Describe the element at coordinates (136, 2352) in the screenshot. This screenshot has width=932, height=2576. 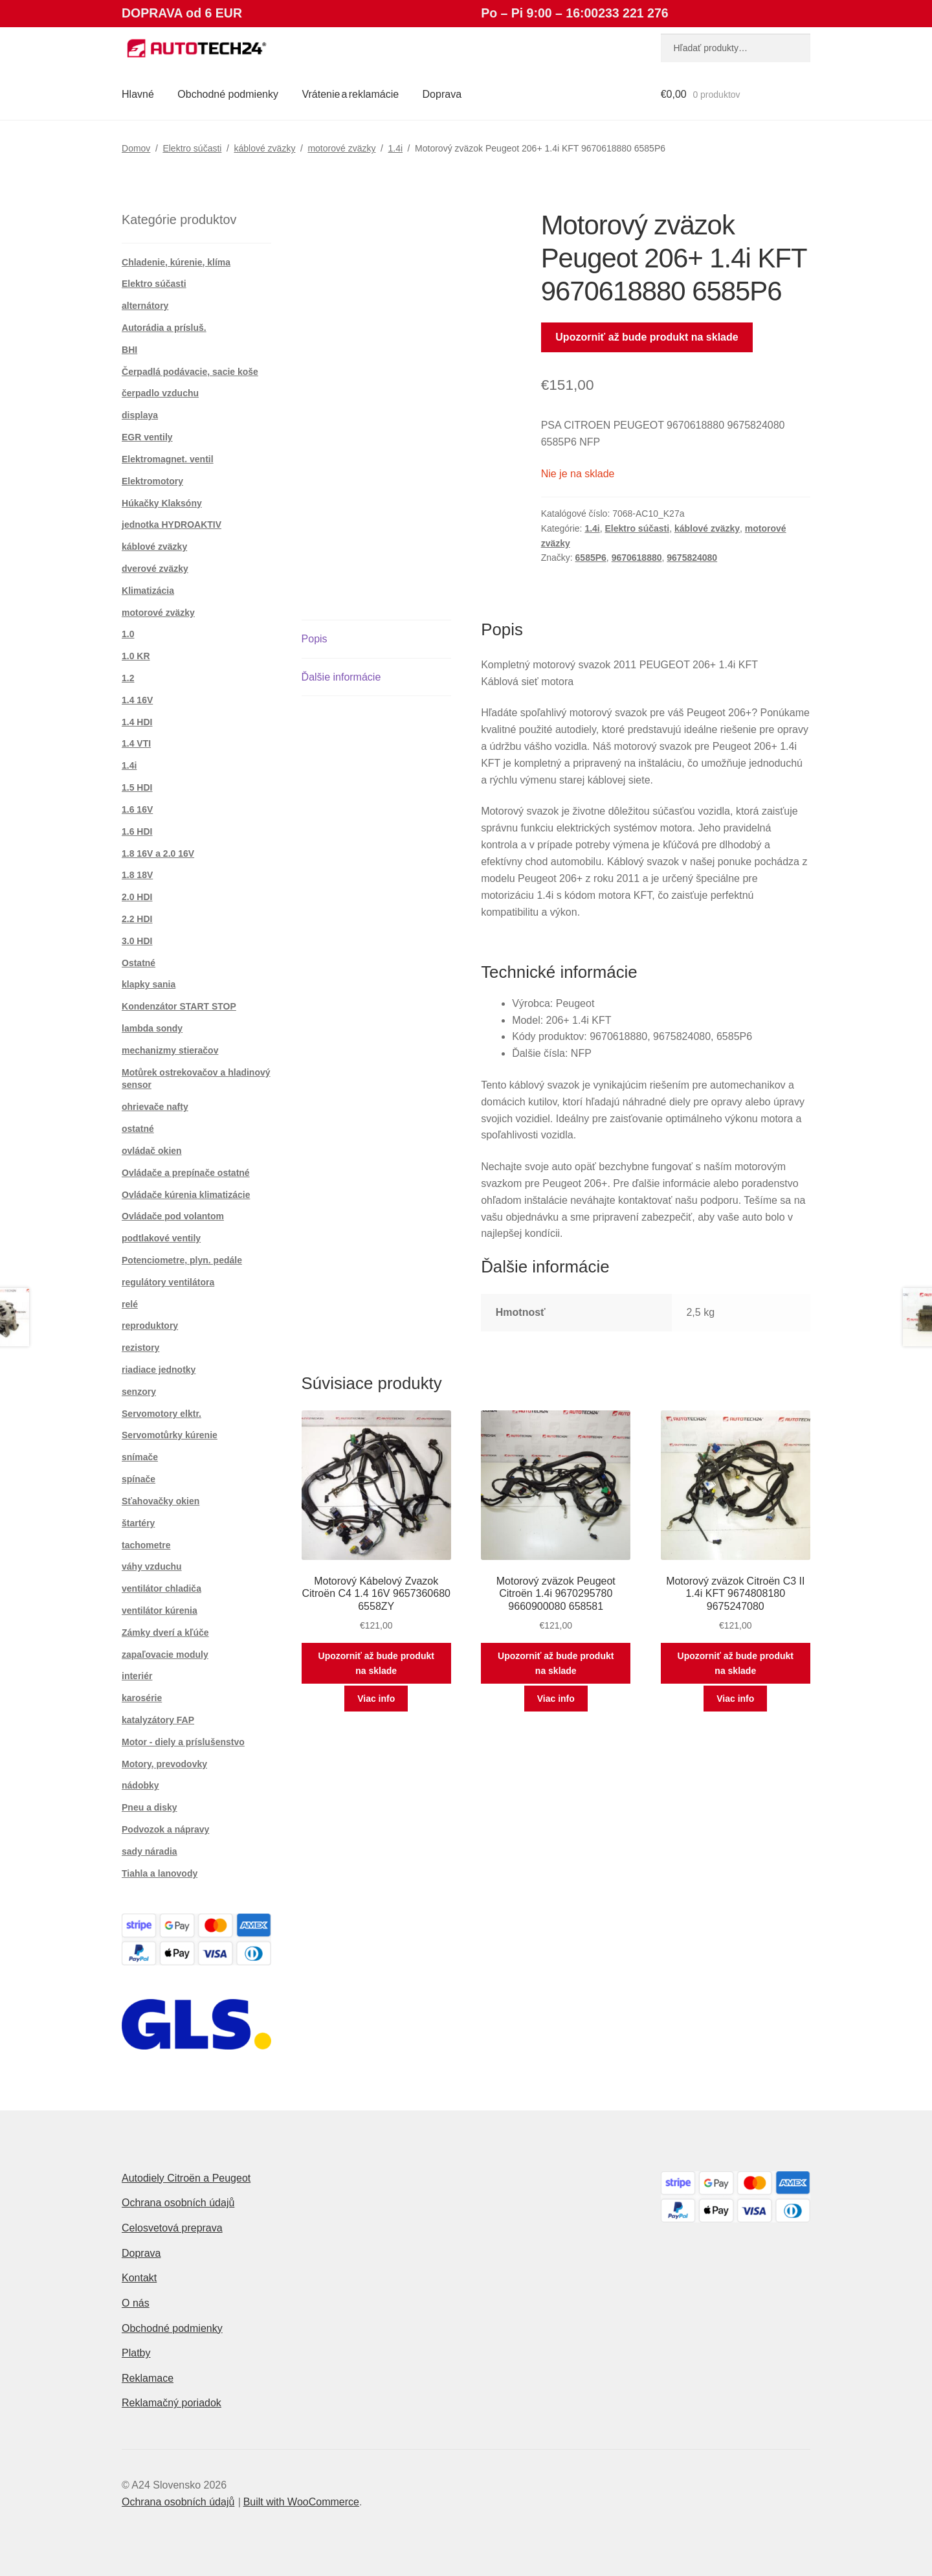
I see `Platby` at that location.